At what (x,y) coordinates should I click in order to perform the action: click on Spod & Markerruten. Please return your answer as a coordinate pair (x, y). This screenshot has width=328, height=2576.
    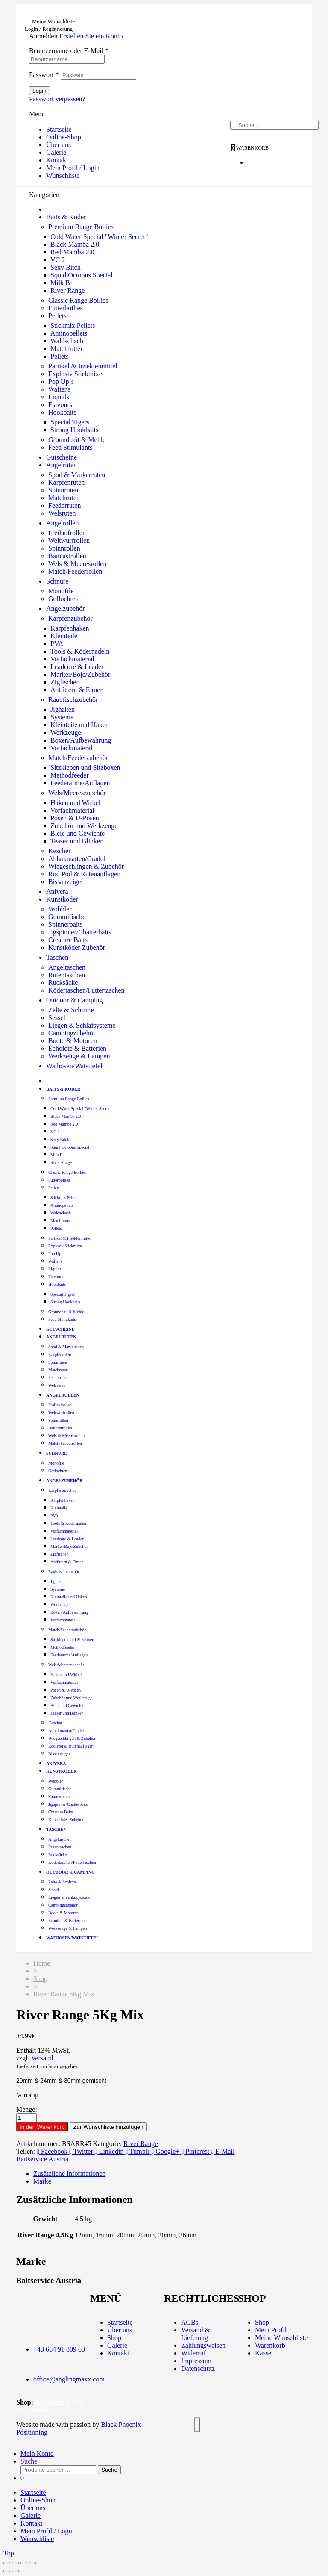
    Looking at the image, I should click on (76, 474).